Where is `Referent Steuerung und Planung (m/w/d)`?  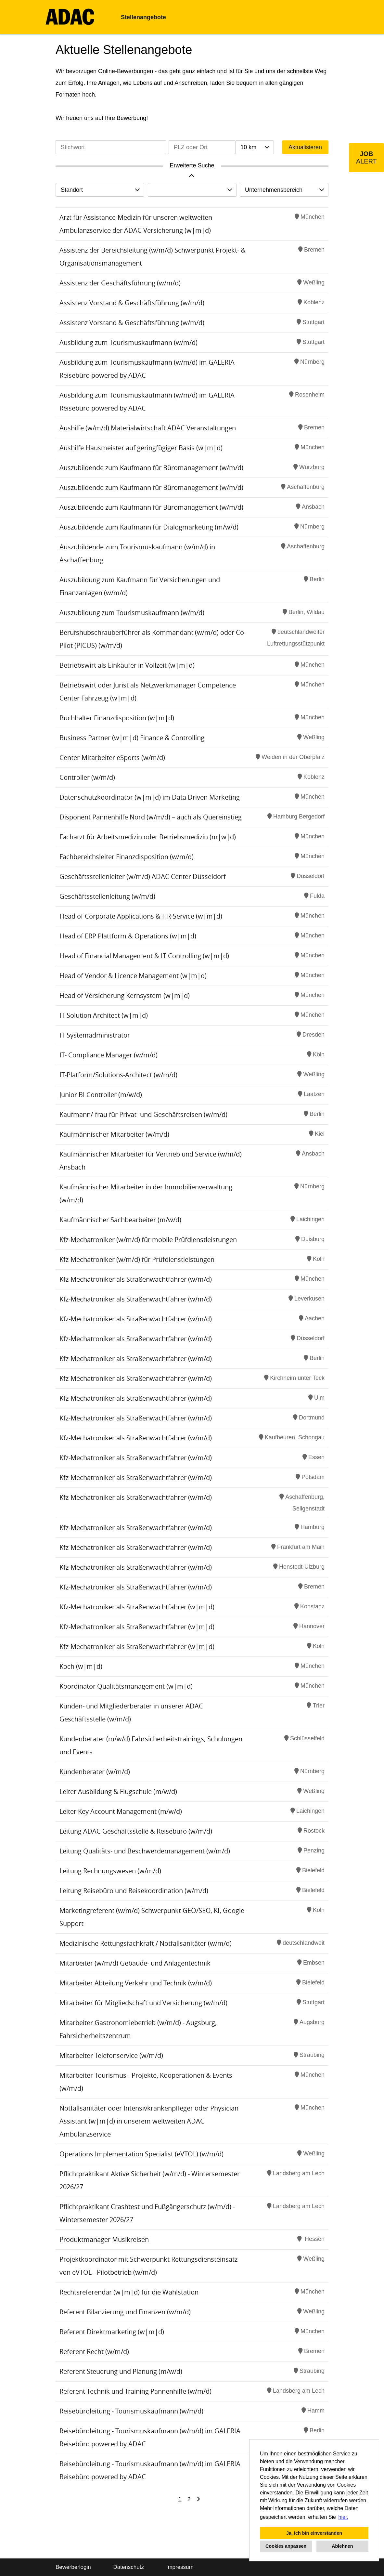
Referent Steuerung und Planung (m/w/d) is located at coordinates (120, 2371).